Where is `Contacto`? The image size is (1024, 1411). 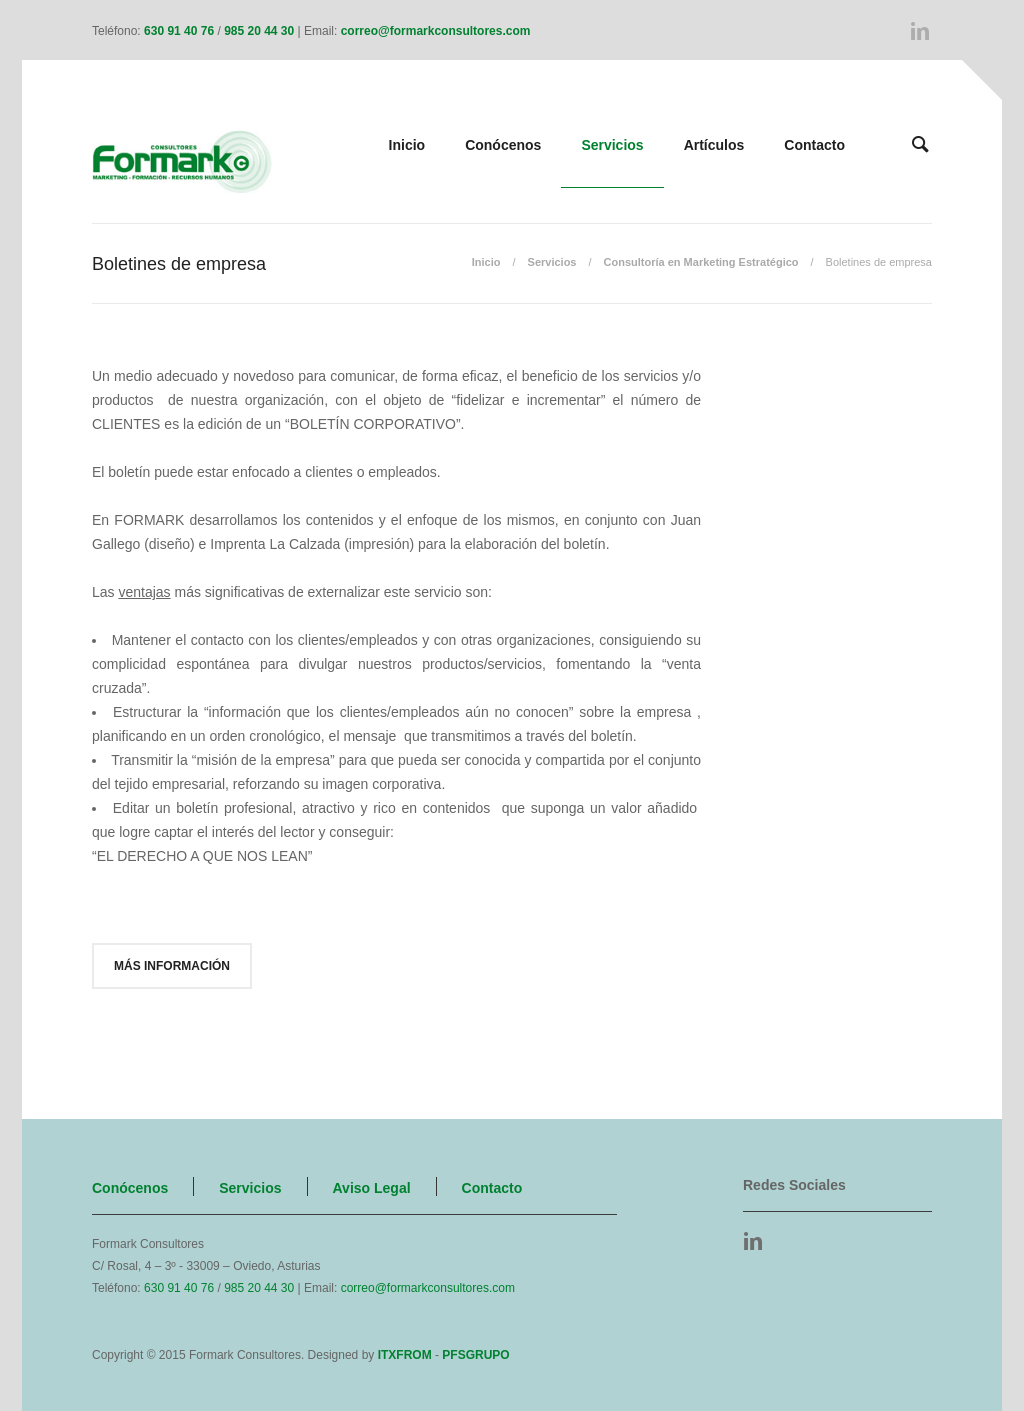
Contacto is located at coordinates (814, 145).